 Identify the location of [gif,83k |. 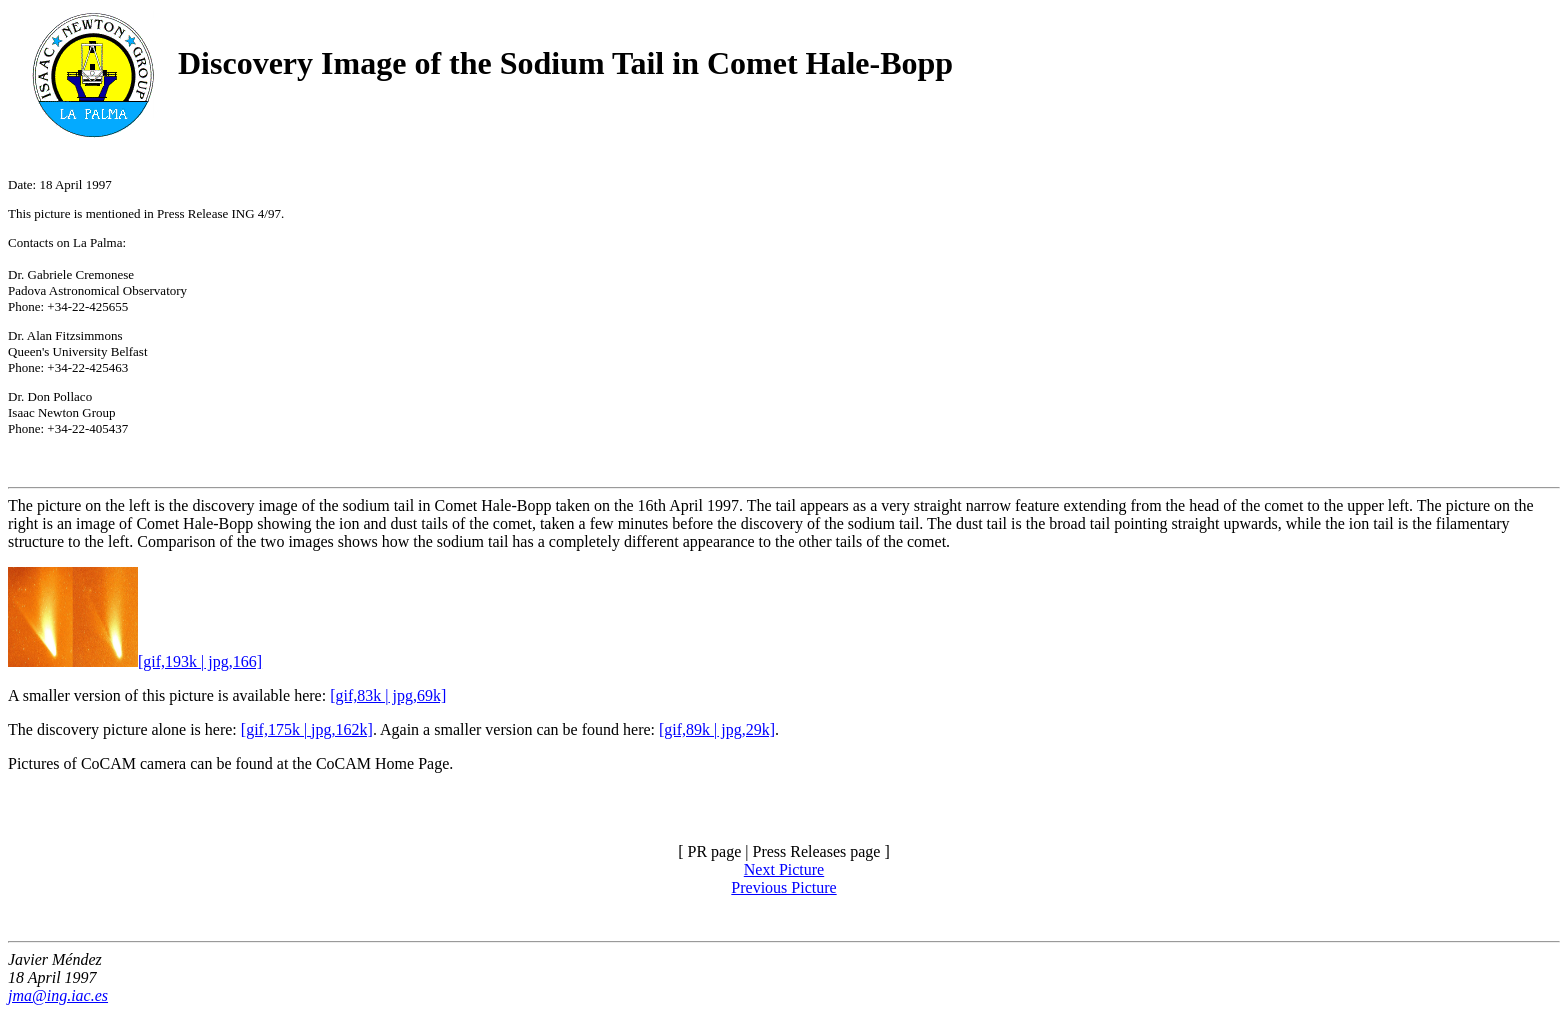
(359, 695).